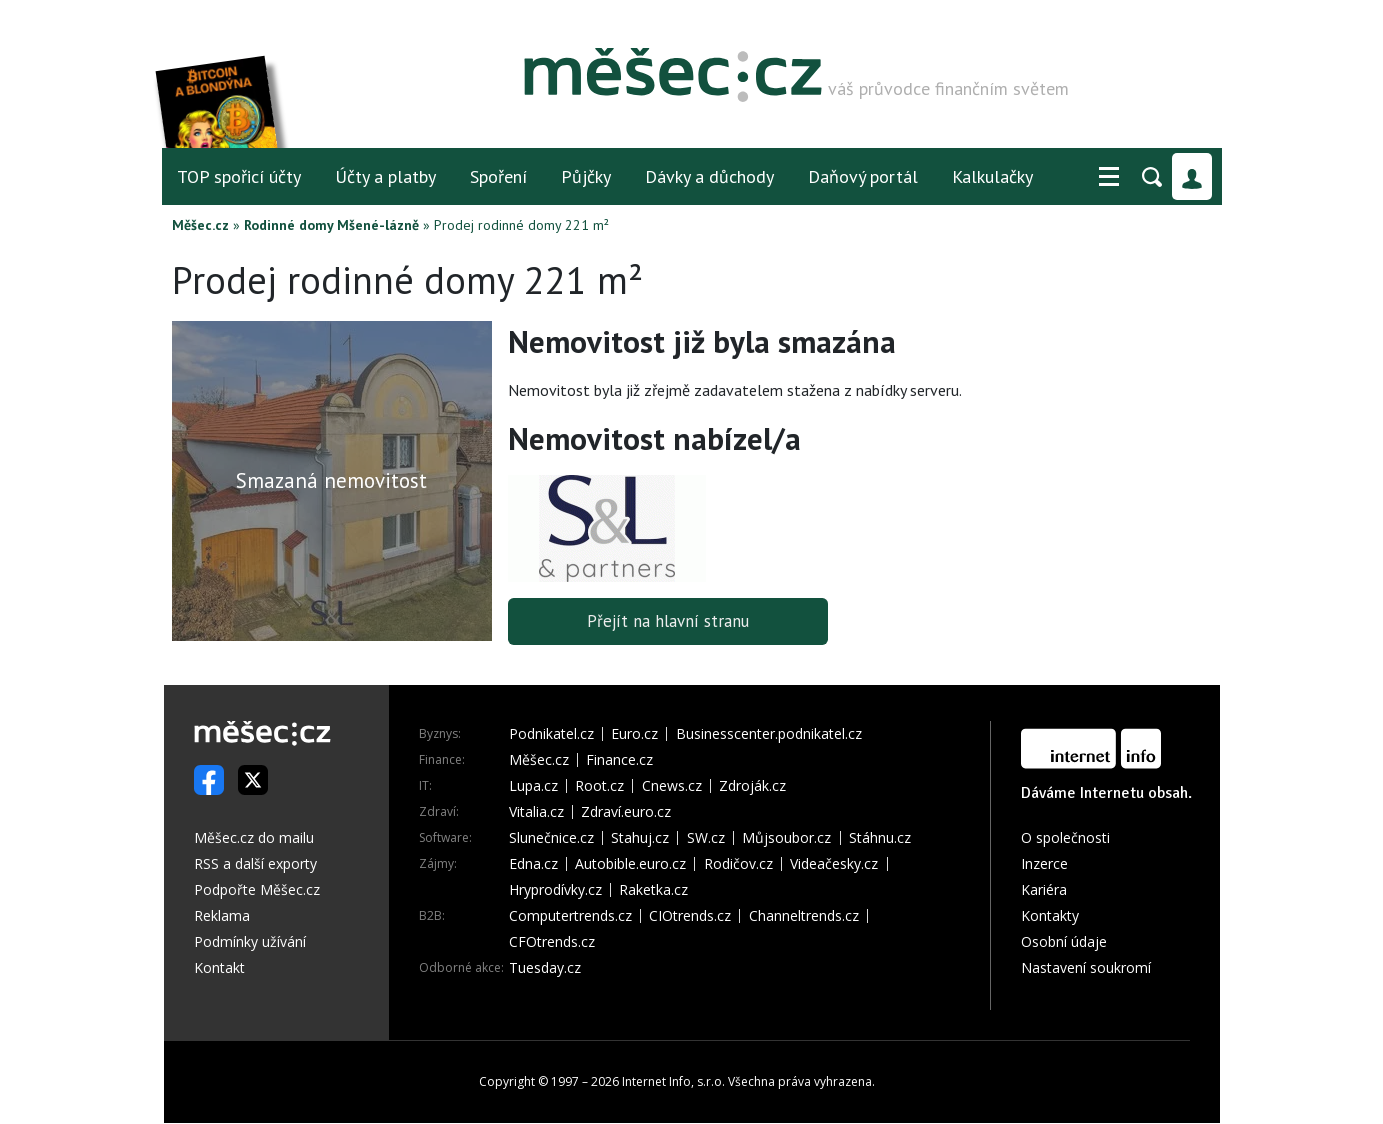 The height and width of the screenshot is (1124, 1383). Describe the element at coordinates (709, 176) in the screenshot. I see `Dávky a důchody` at that location.